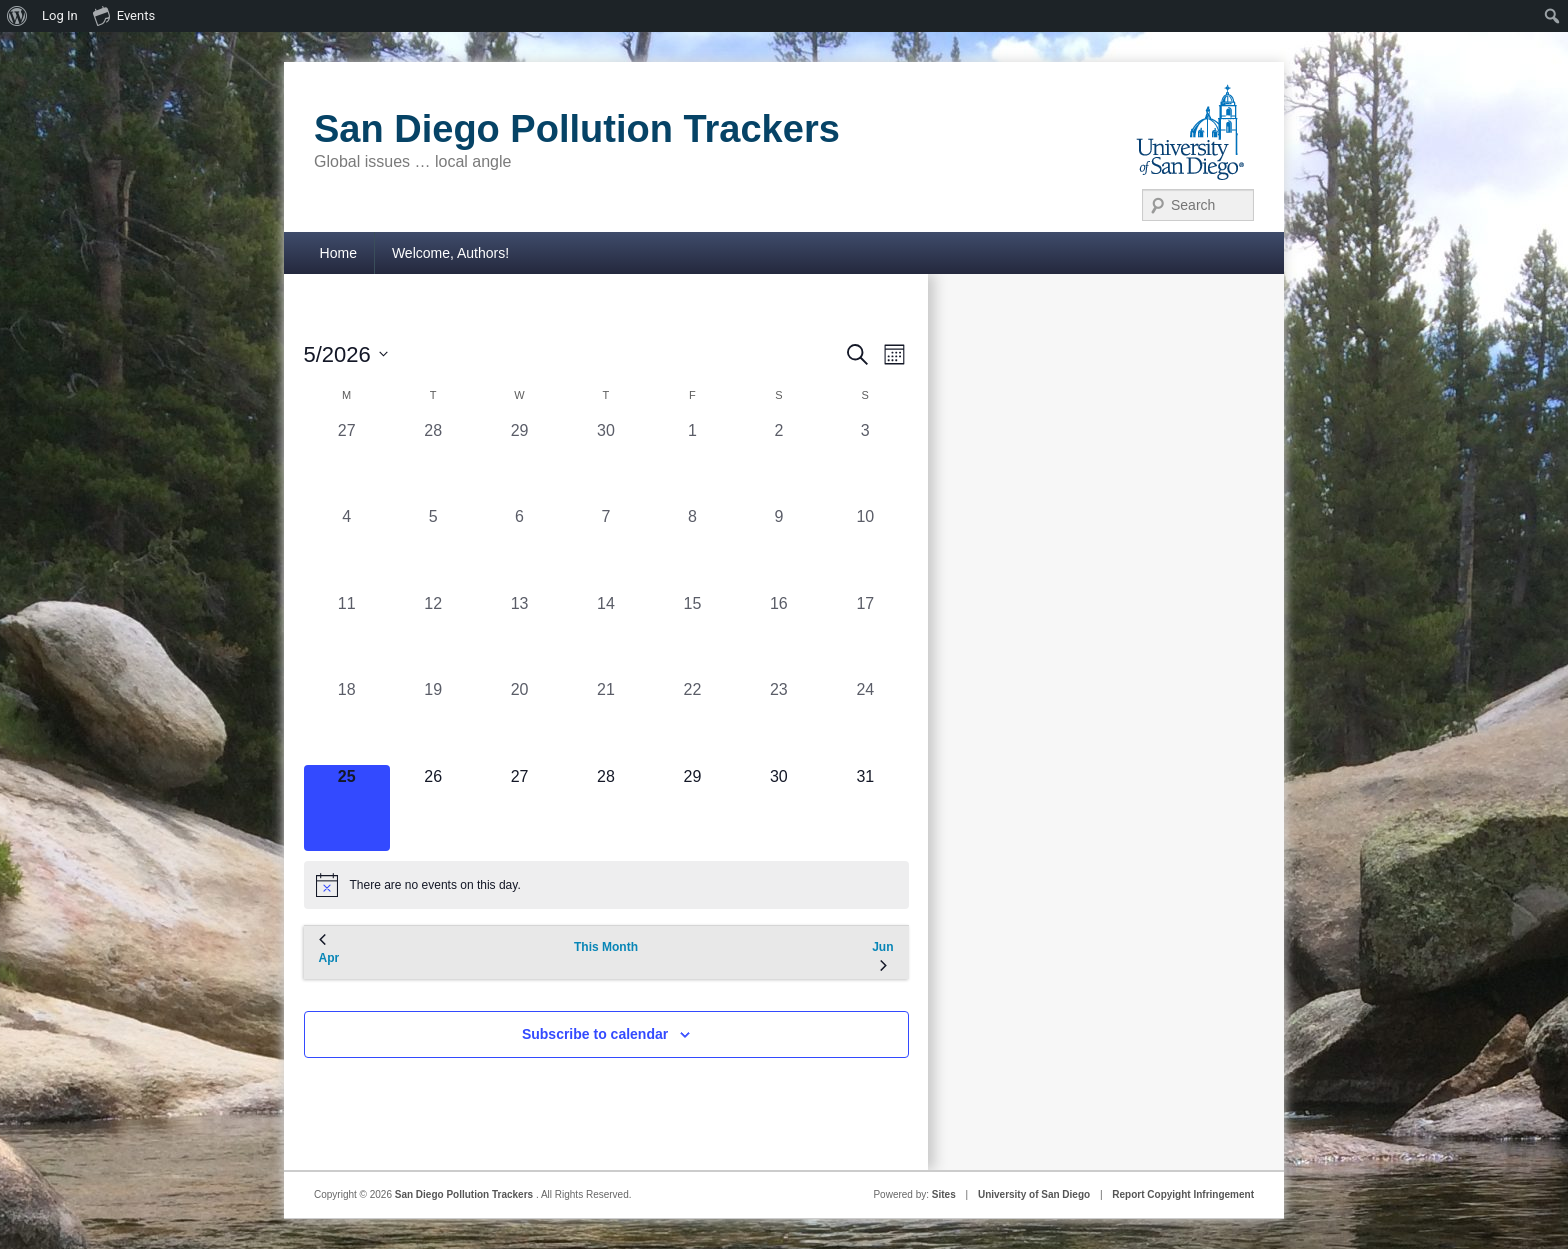 The width and height of the screenshot is (1568, 1249). Describe the element at coordinates (347, 462) in the screenshot. I see `[April 27, 0 events, past day]` at that location.